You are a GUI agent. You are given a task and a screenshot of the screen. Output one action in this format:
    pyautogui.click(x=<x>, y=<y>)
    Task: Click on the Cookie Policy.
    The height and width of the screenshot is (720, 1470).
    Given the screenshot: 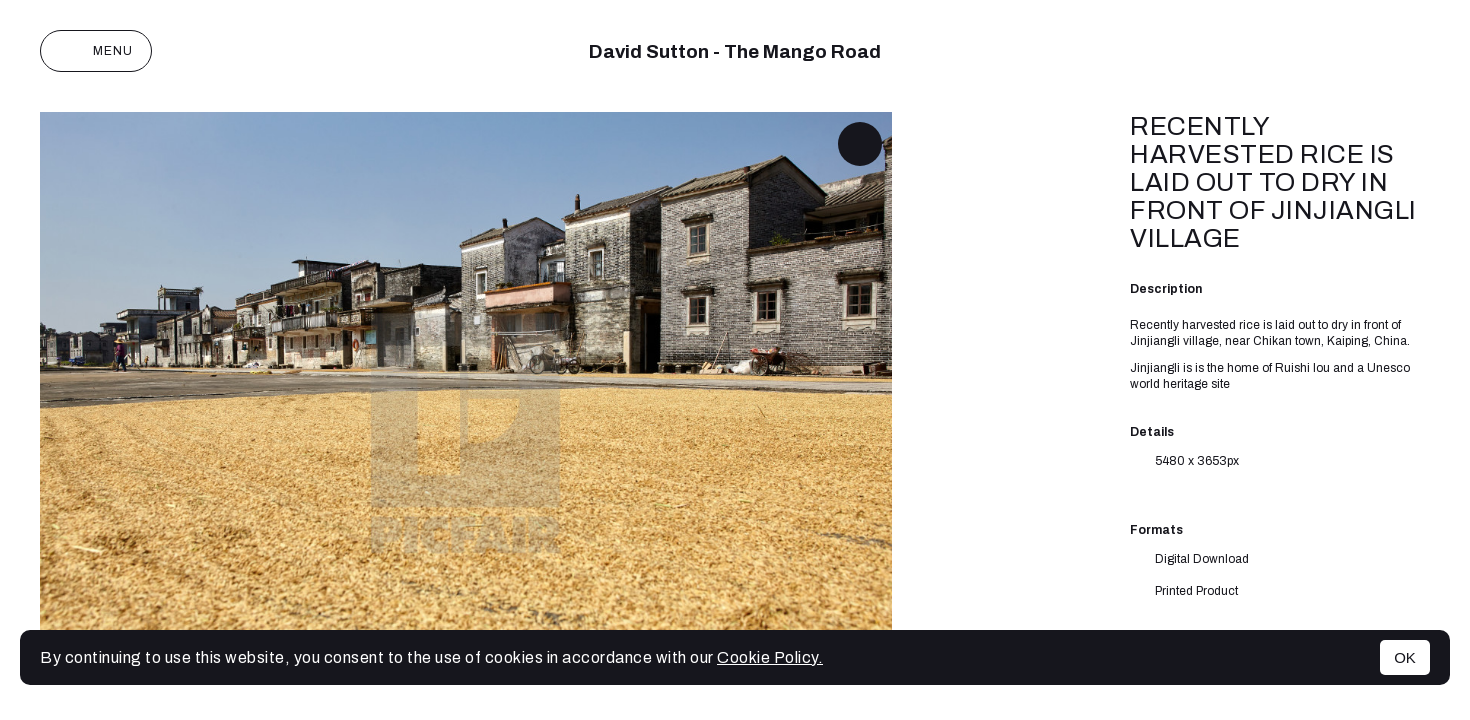 What is the action you would take?
    pyautogui.click(x=770, y=657)
    